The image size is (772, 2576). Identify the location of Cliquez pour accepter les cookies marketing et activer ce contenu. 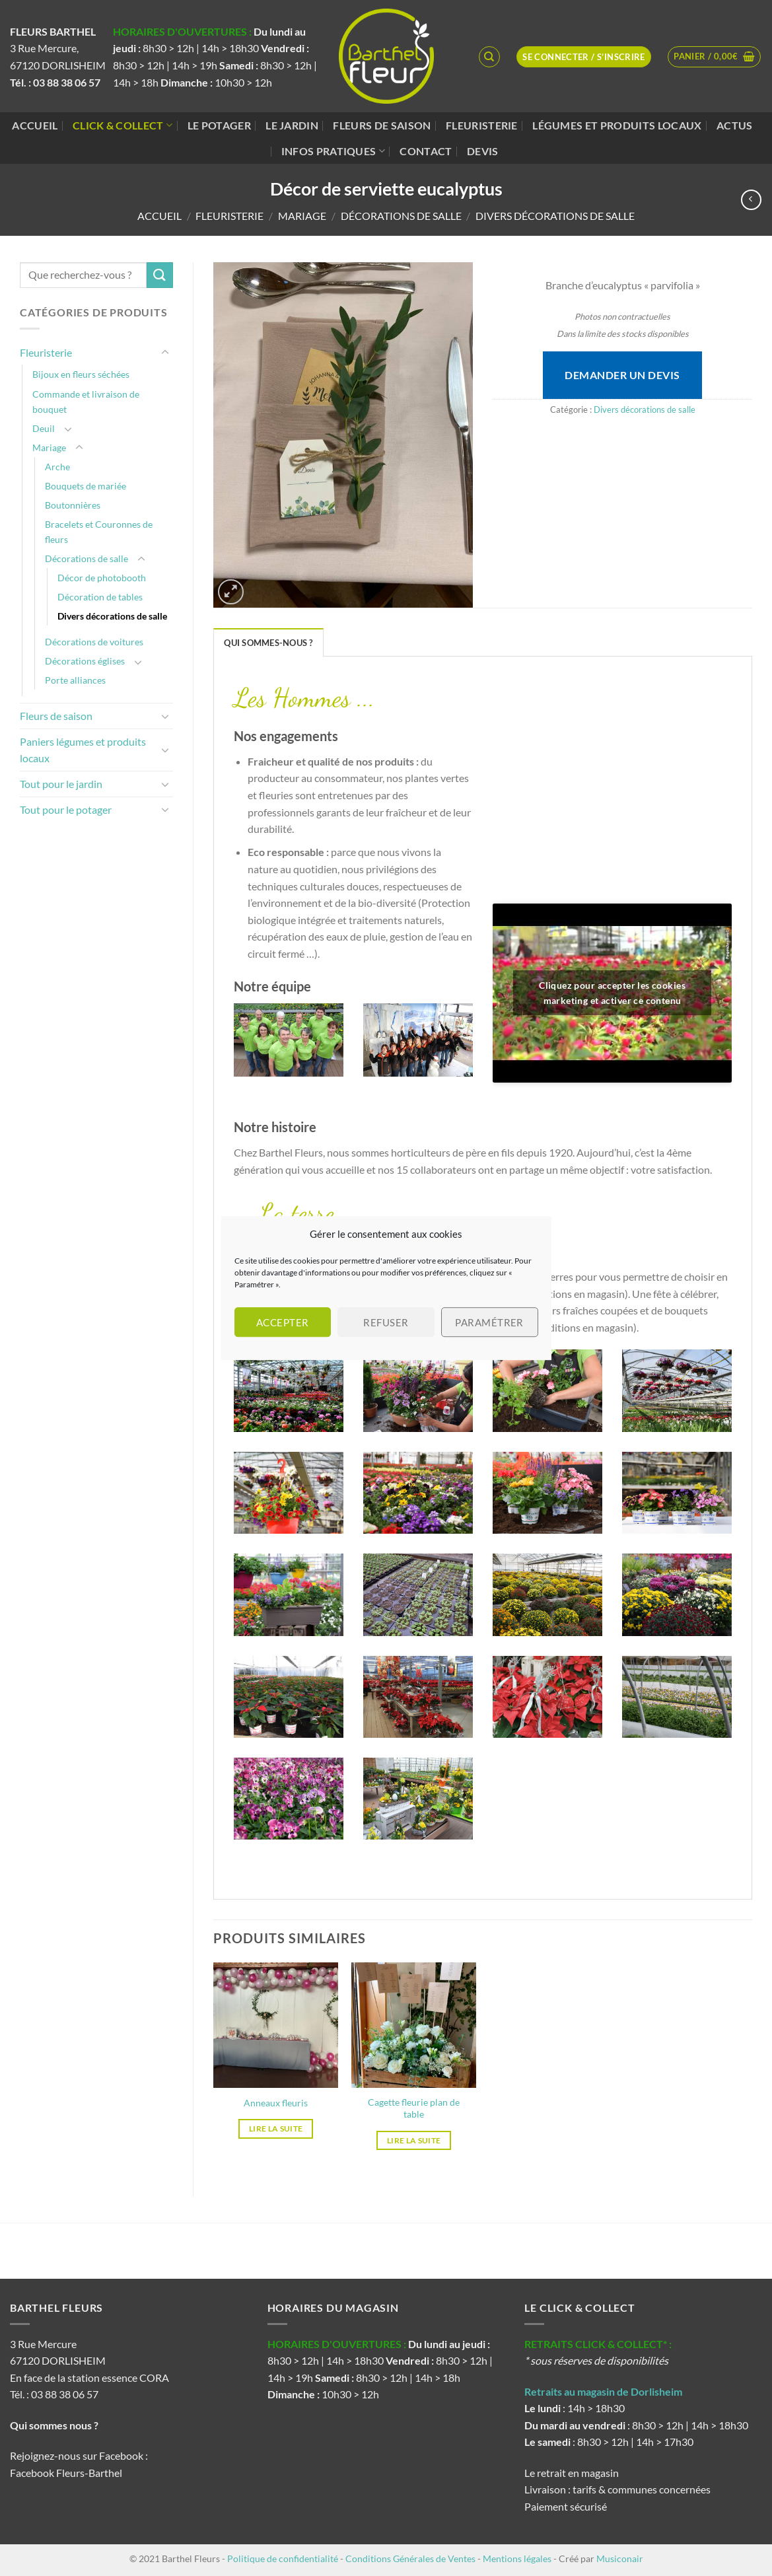
(612, 993).